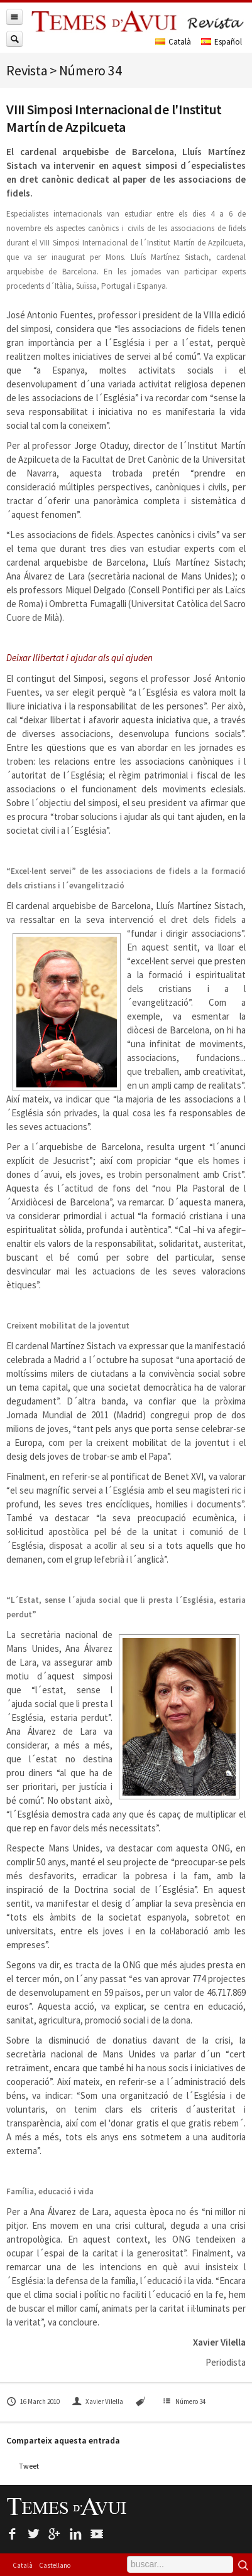 Image resolution: width=252 pixels, height=2576 pixels. What do you see at coordinates (29, 2466) in the screenshot?
I see `Tweet` at bounding box center [29, 2466].